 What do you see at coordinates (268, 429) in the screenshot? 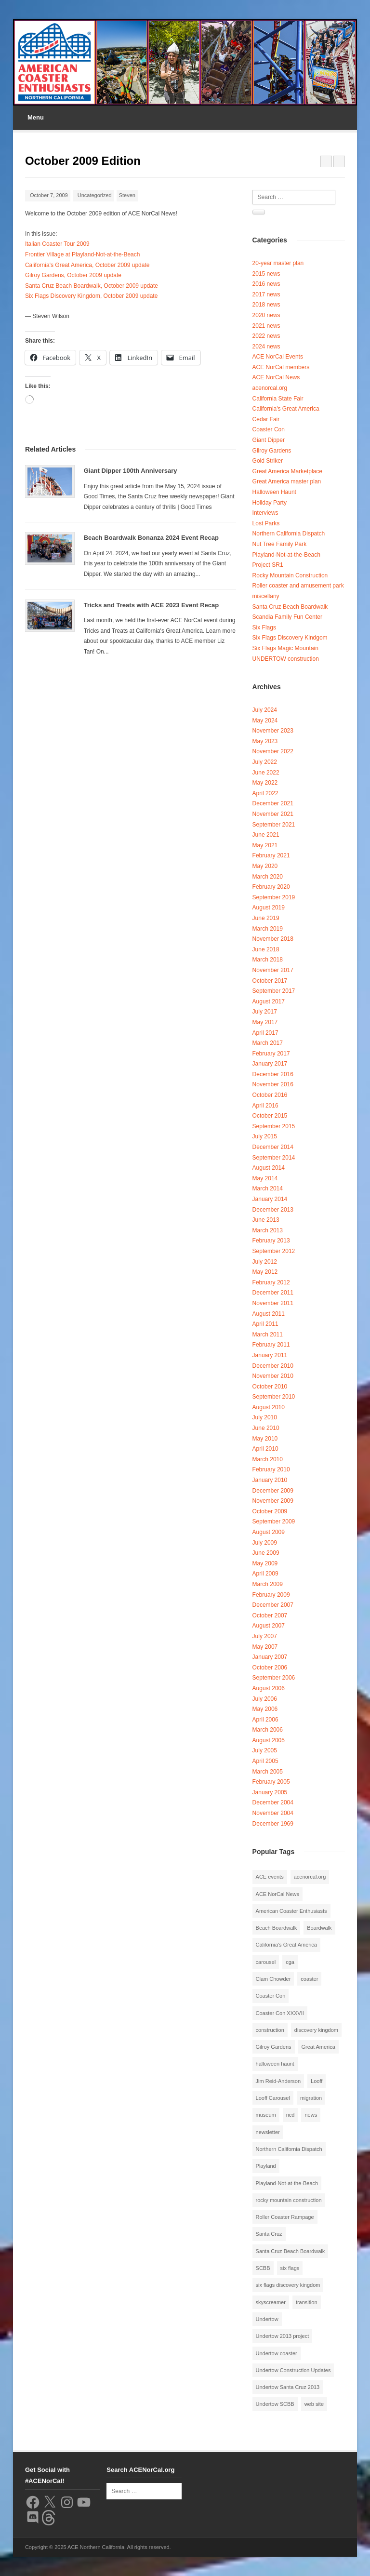
I see `Coaster Con` at bounding box center [268, 429].